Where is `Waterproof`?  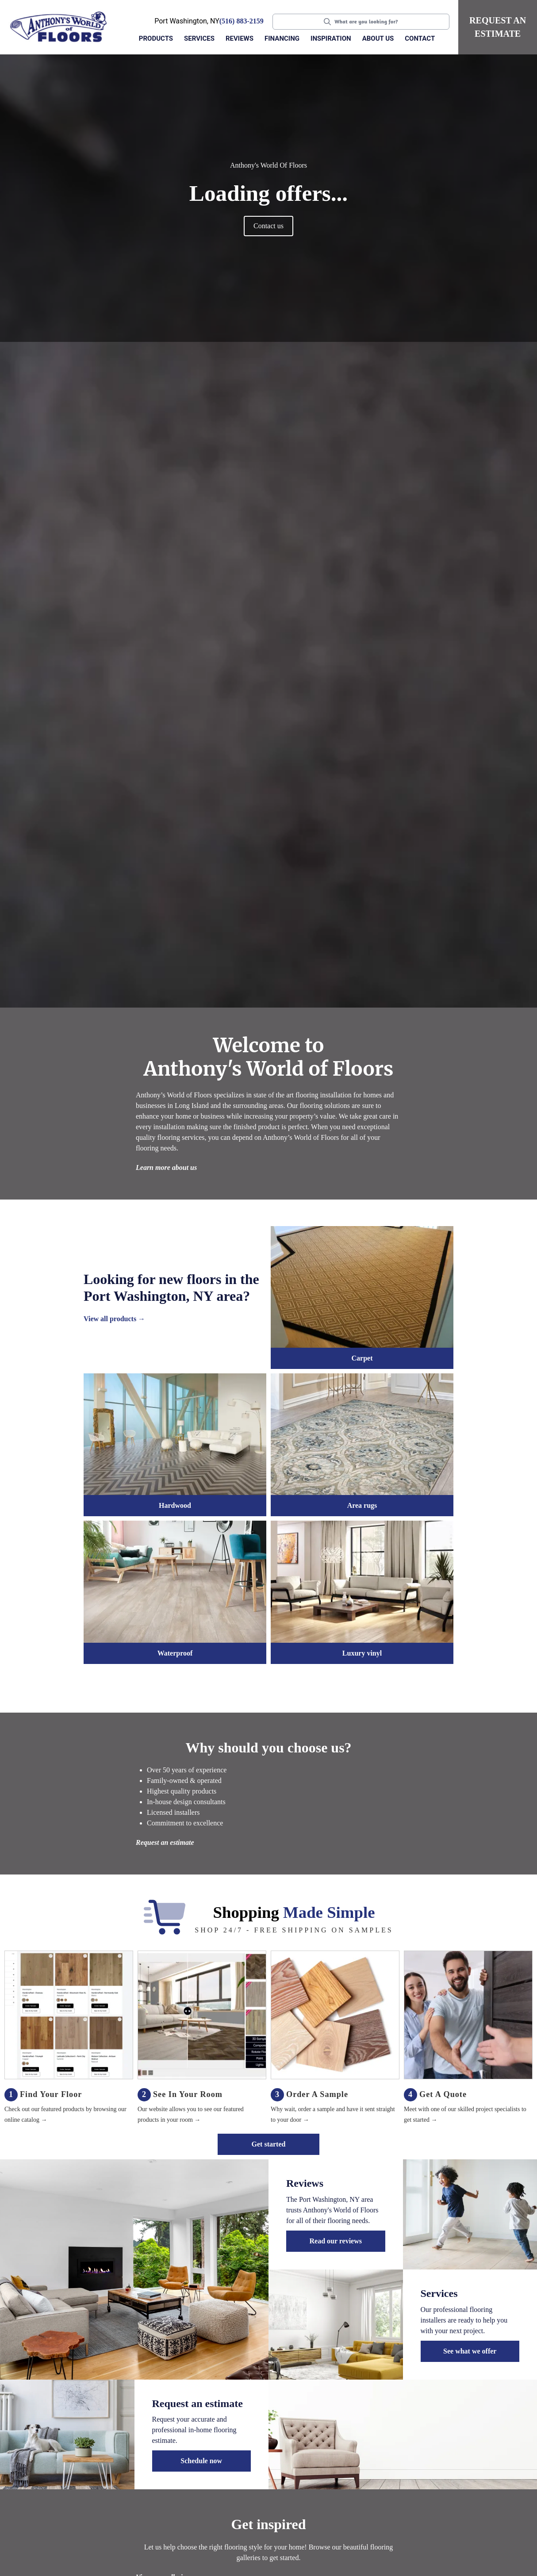 Waterproof is located at coordinates (175, 1653).